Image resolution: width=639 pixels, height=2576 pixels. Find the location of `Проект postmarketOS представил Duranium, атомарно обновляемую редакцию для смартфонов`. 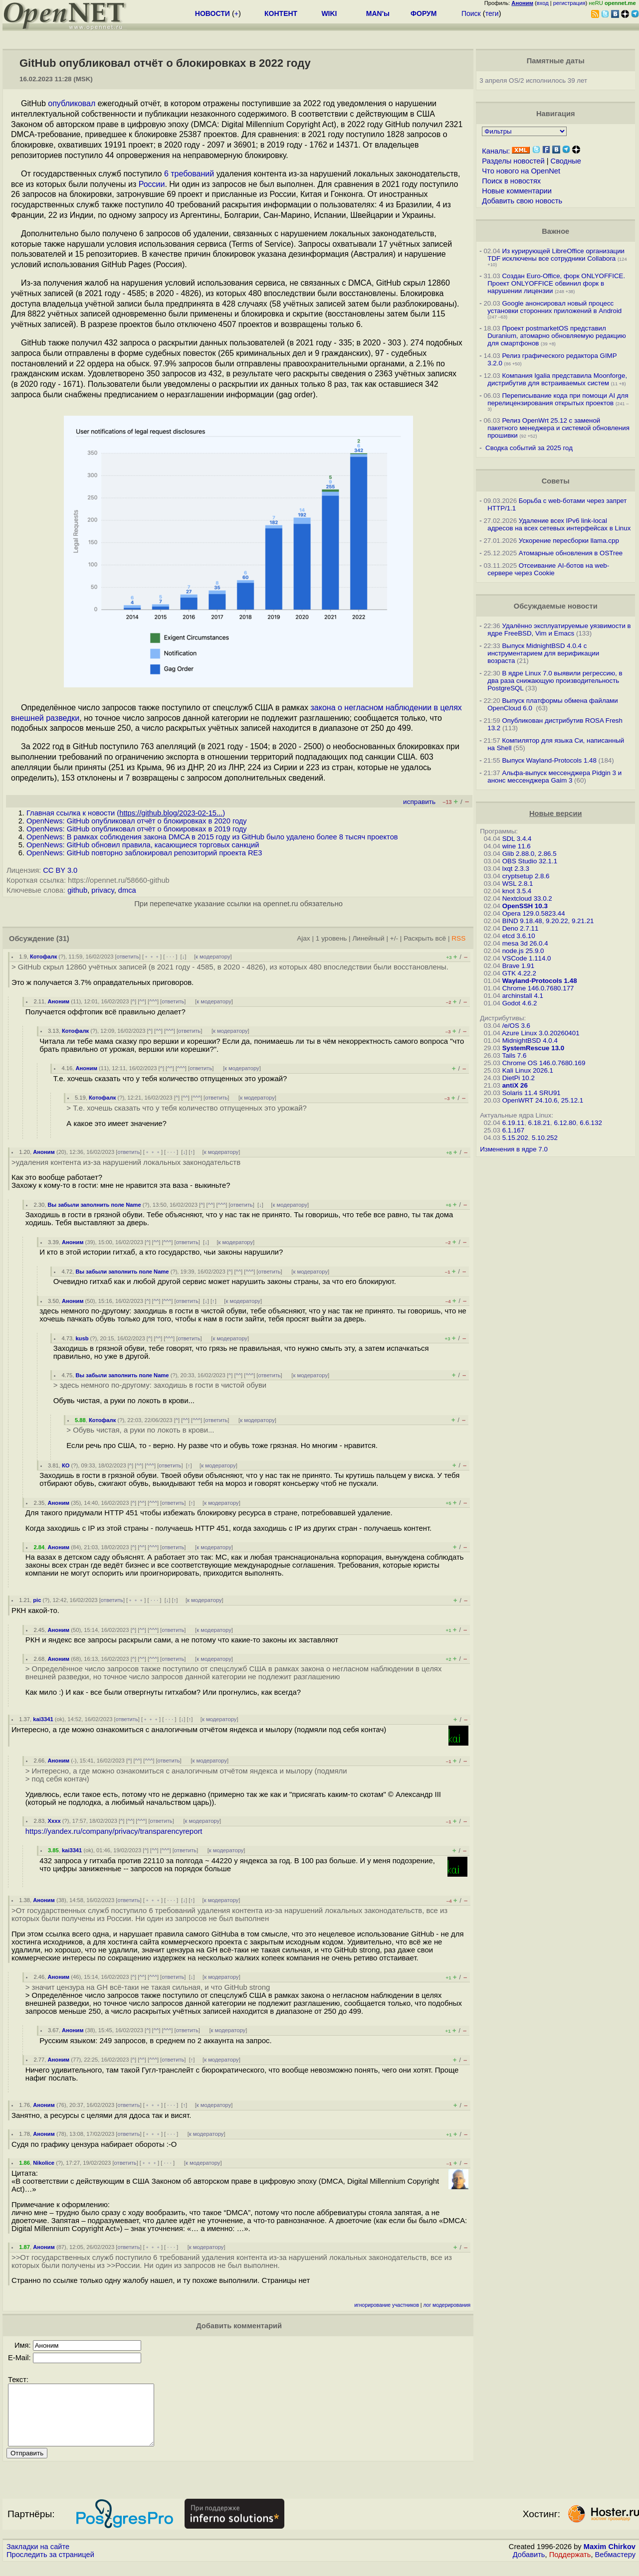

Проект postmarketOS представил Duranium, атомарно обновляемую редакцию для смартфонов is located at coordinates (556, 335).